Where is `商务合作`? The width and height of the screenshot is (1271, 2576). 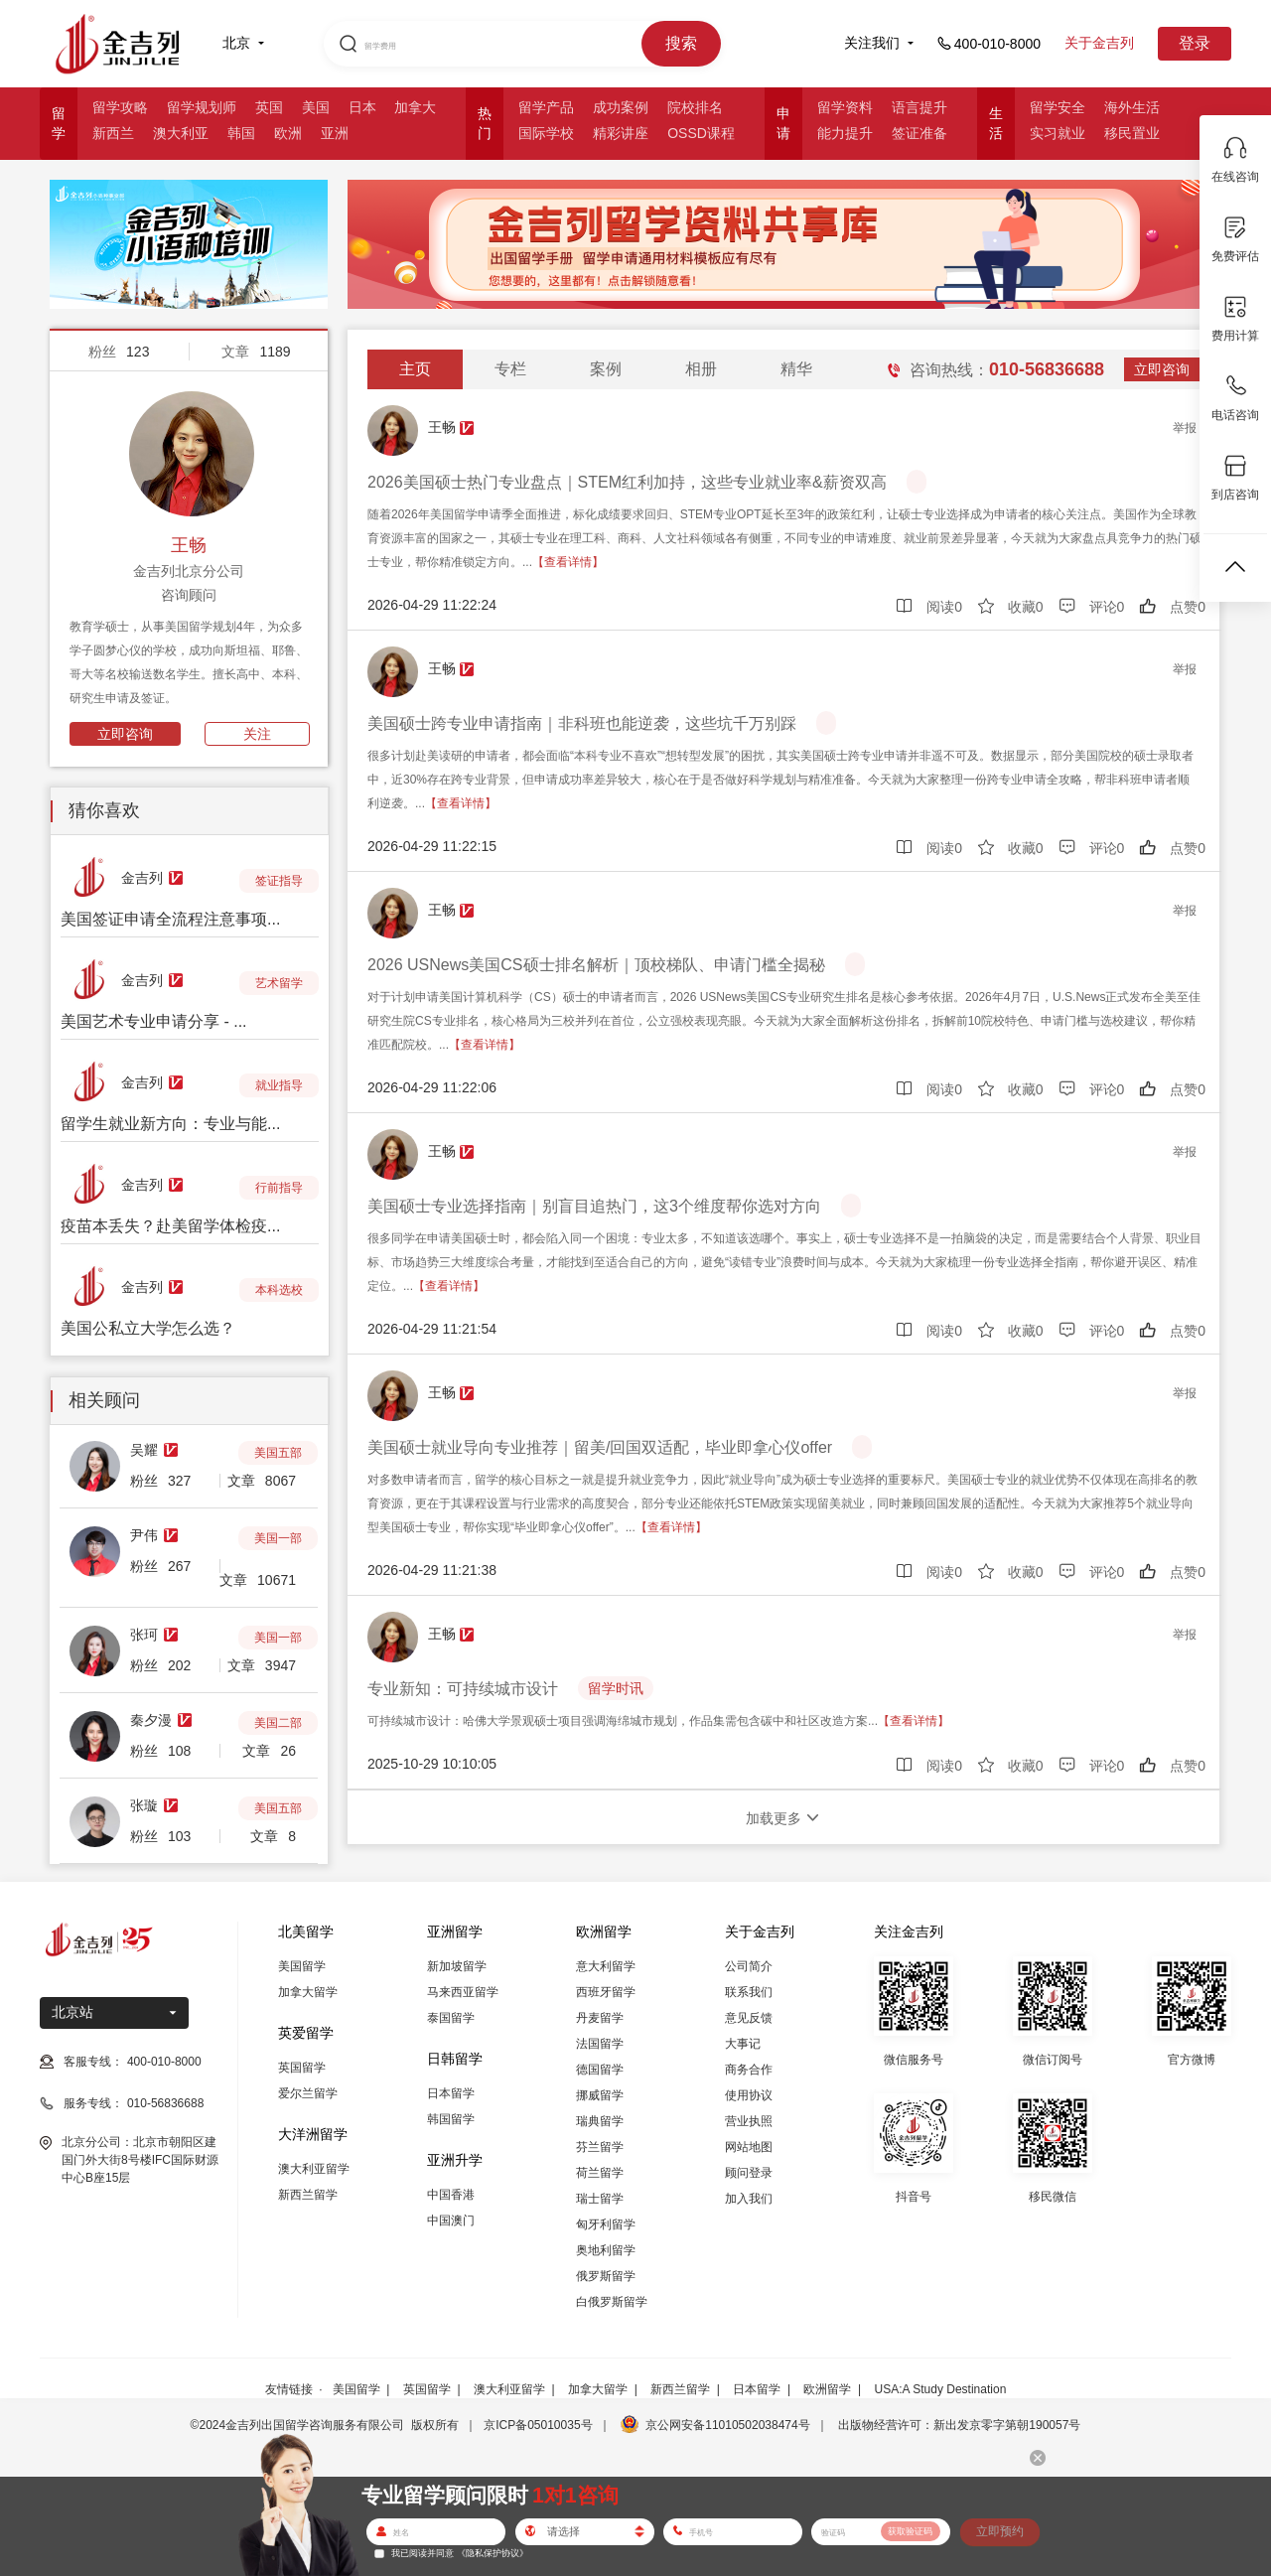
商务合作 is located at coordinates (749, 2069).